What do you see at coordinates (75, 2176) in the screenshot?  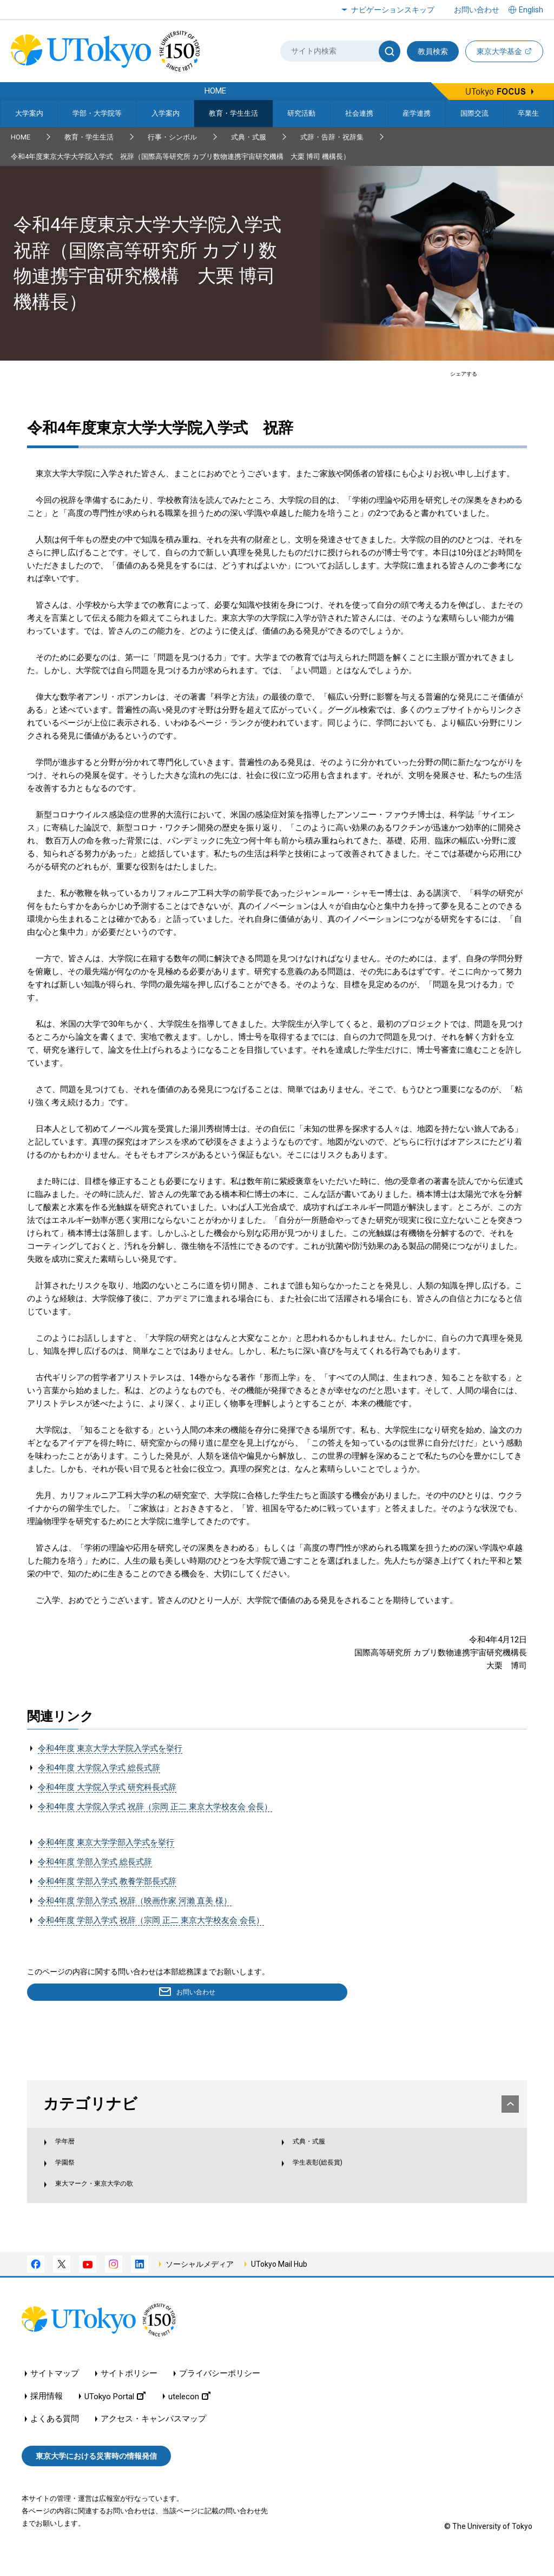 I see `学園祭` at bounding box center [75, 2176].